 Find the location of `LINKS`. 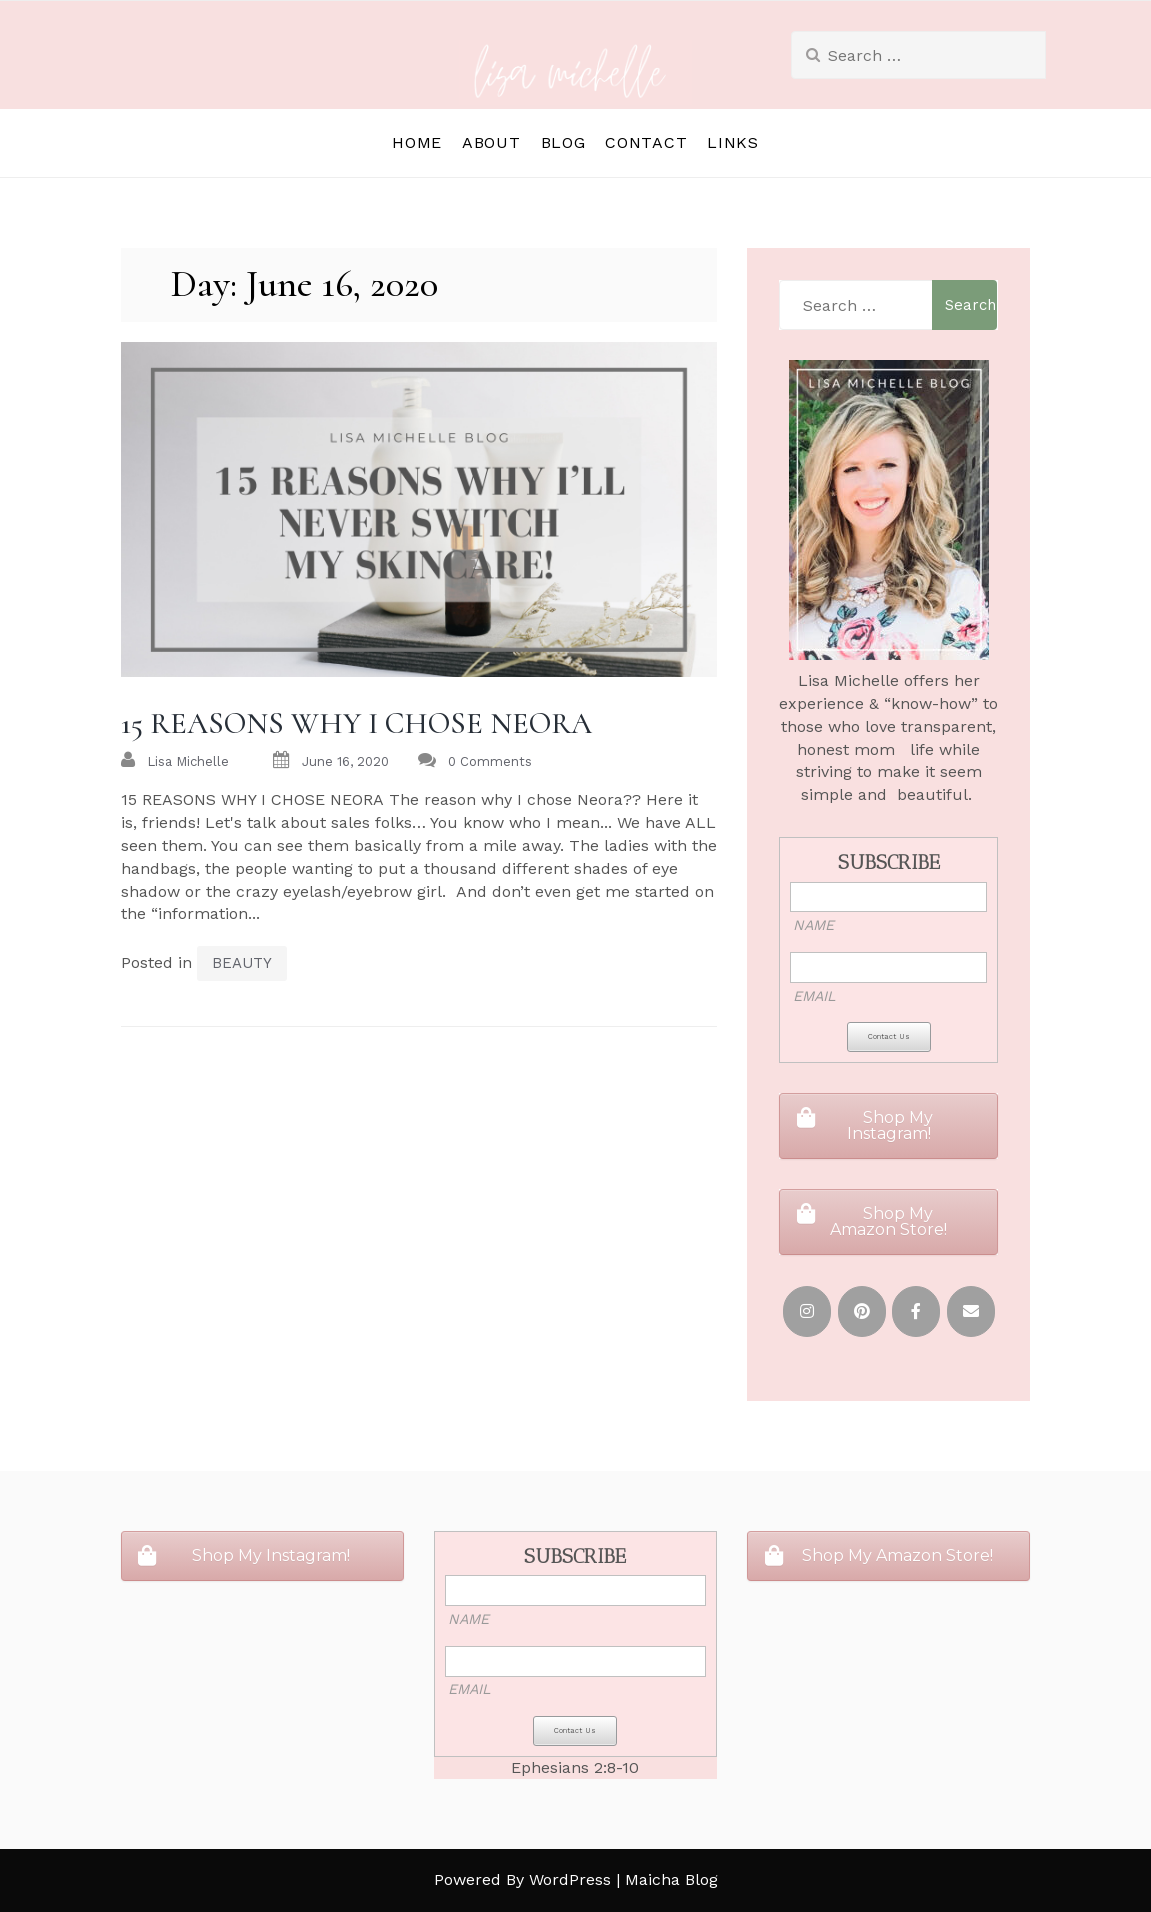

LINKS is located at coordinates (733, 142).